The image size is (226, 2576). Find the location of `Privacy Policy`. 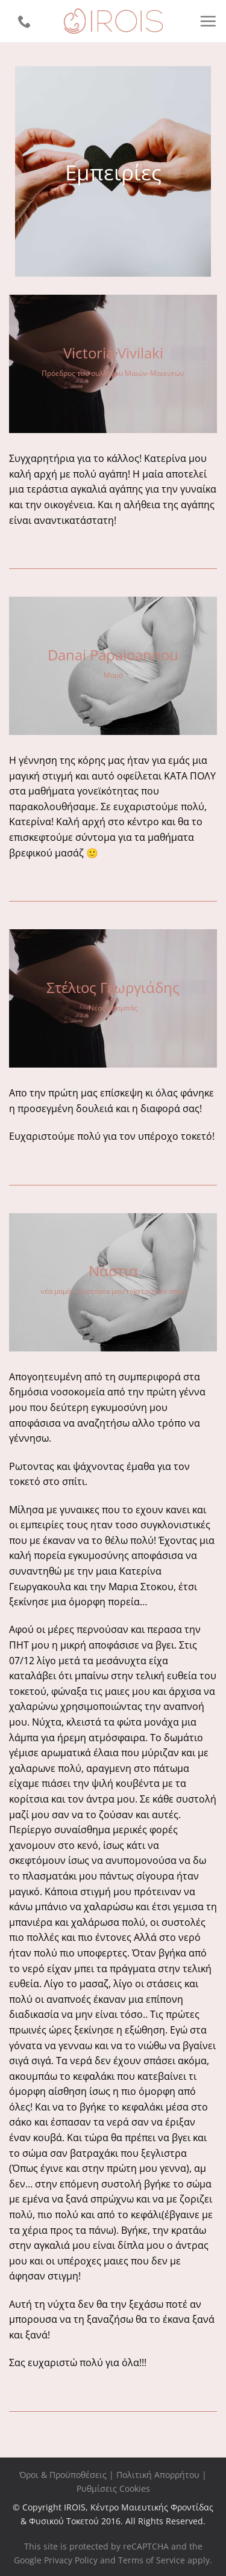

Privacy Policy is located at coordinates (71, 2560).